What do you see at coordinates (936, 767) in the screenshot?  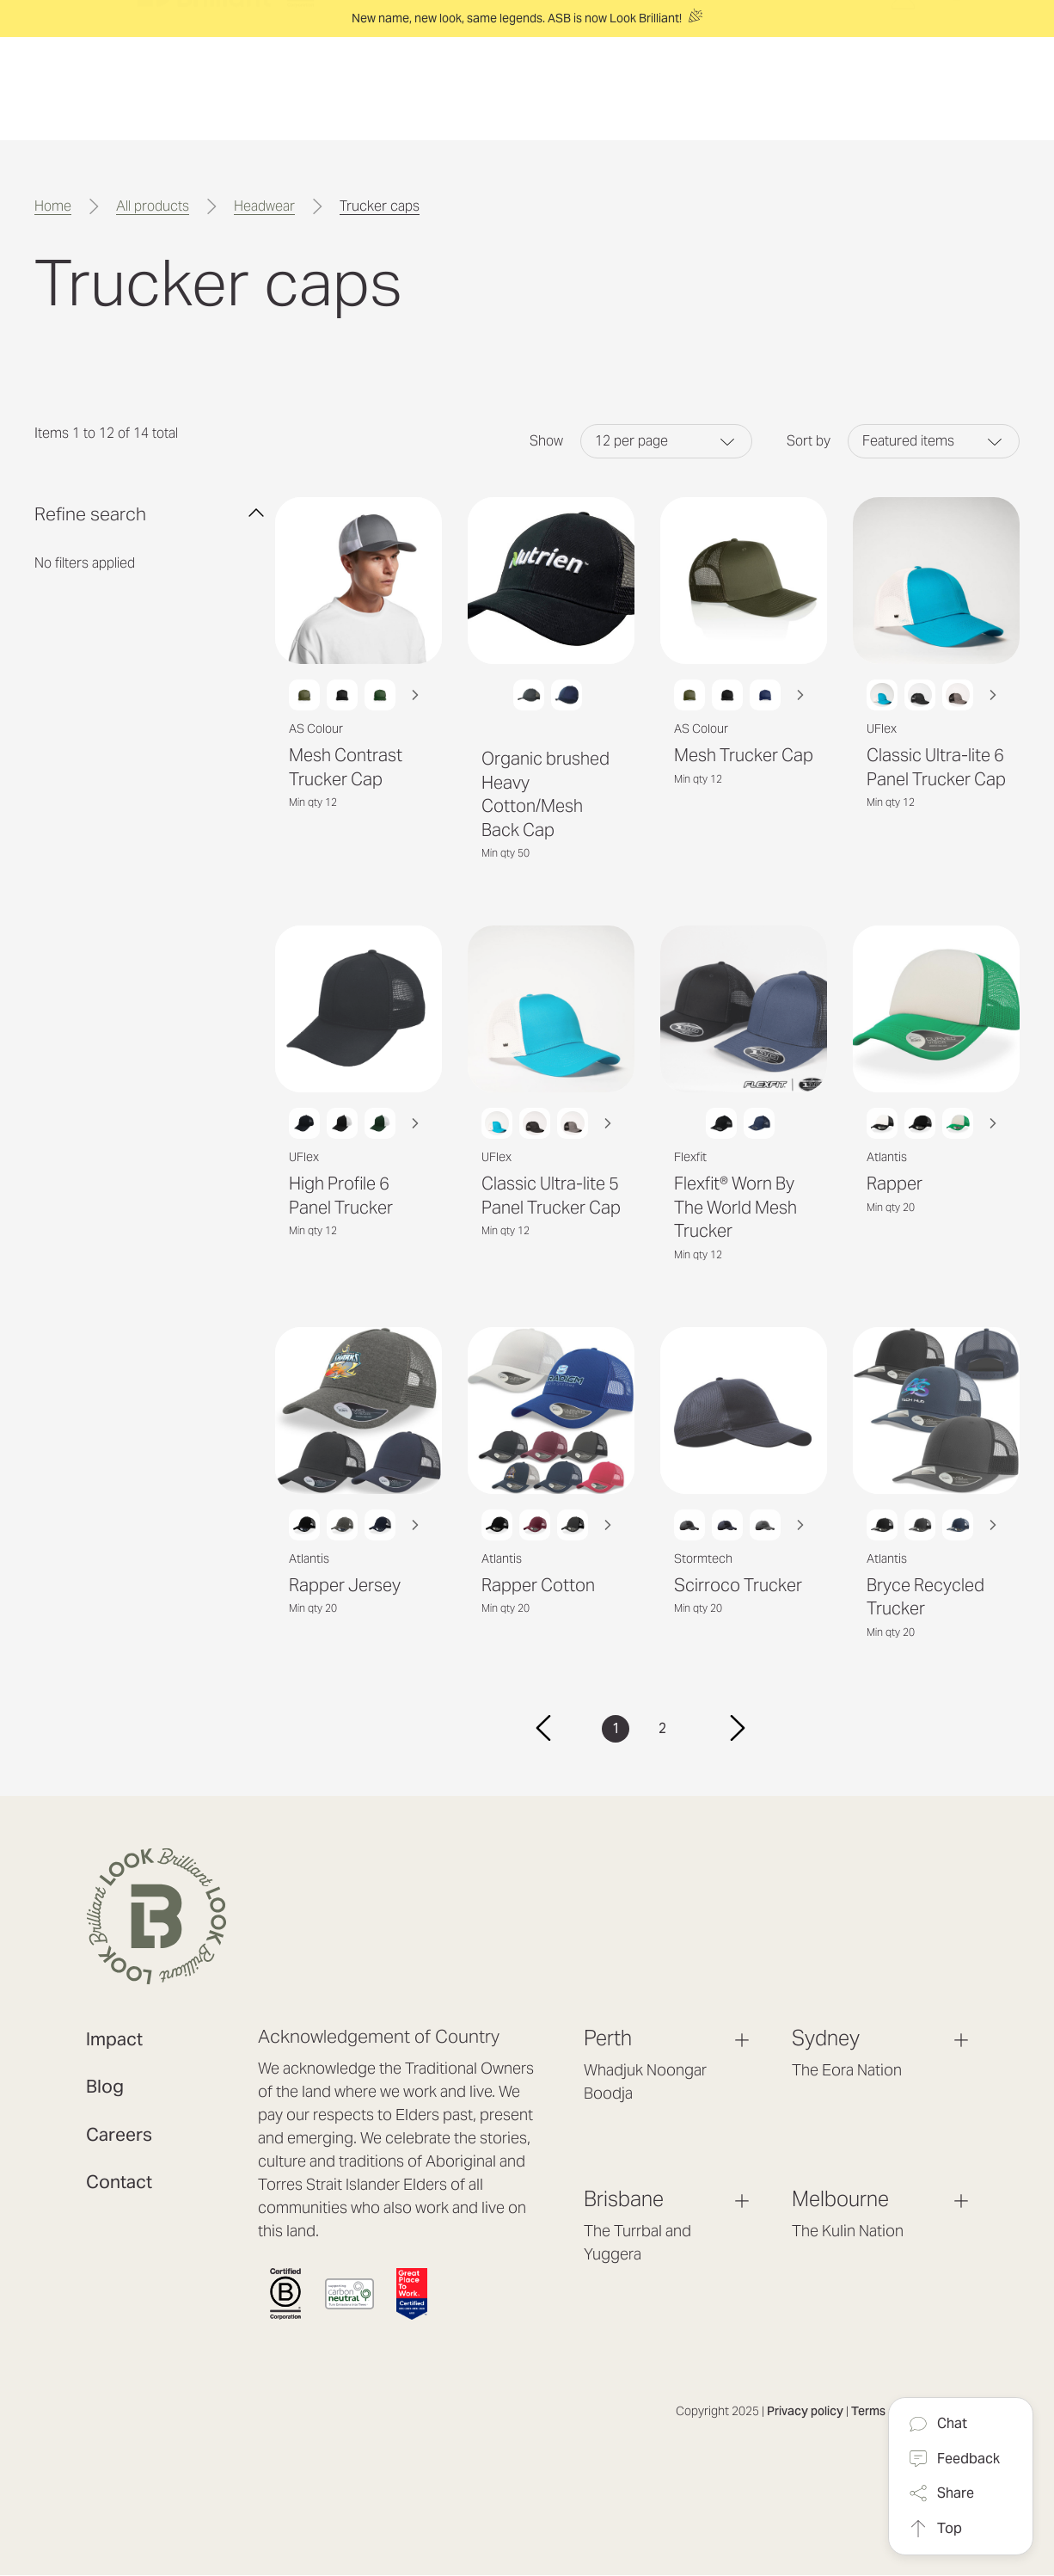 I see `Classic Ultra-lite 6 Panel Trucker Cap [Classic Ultra-lite 6 Panel Trucker Cap, $11.12]` at bounding box center [936, 767].